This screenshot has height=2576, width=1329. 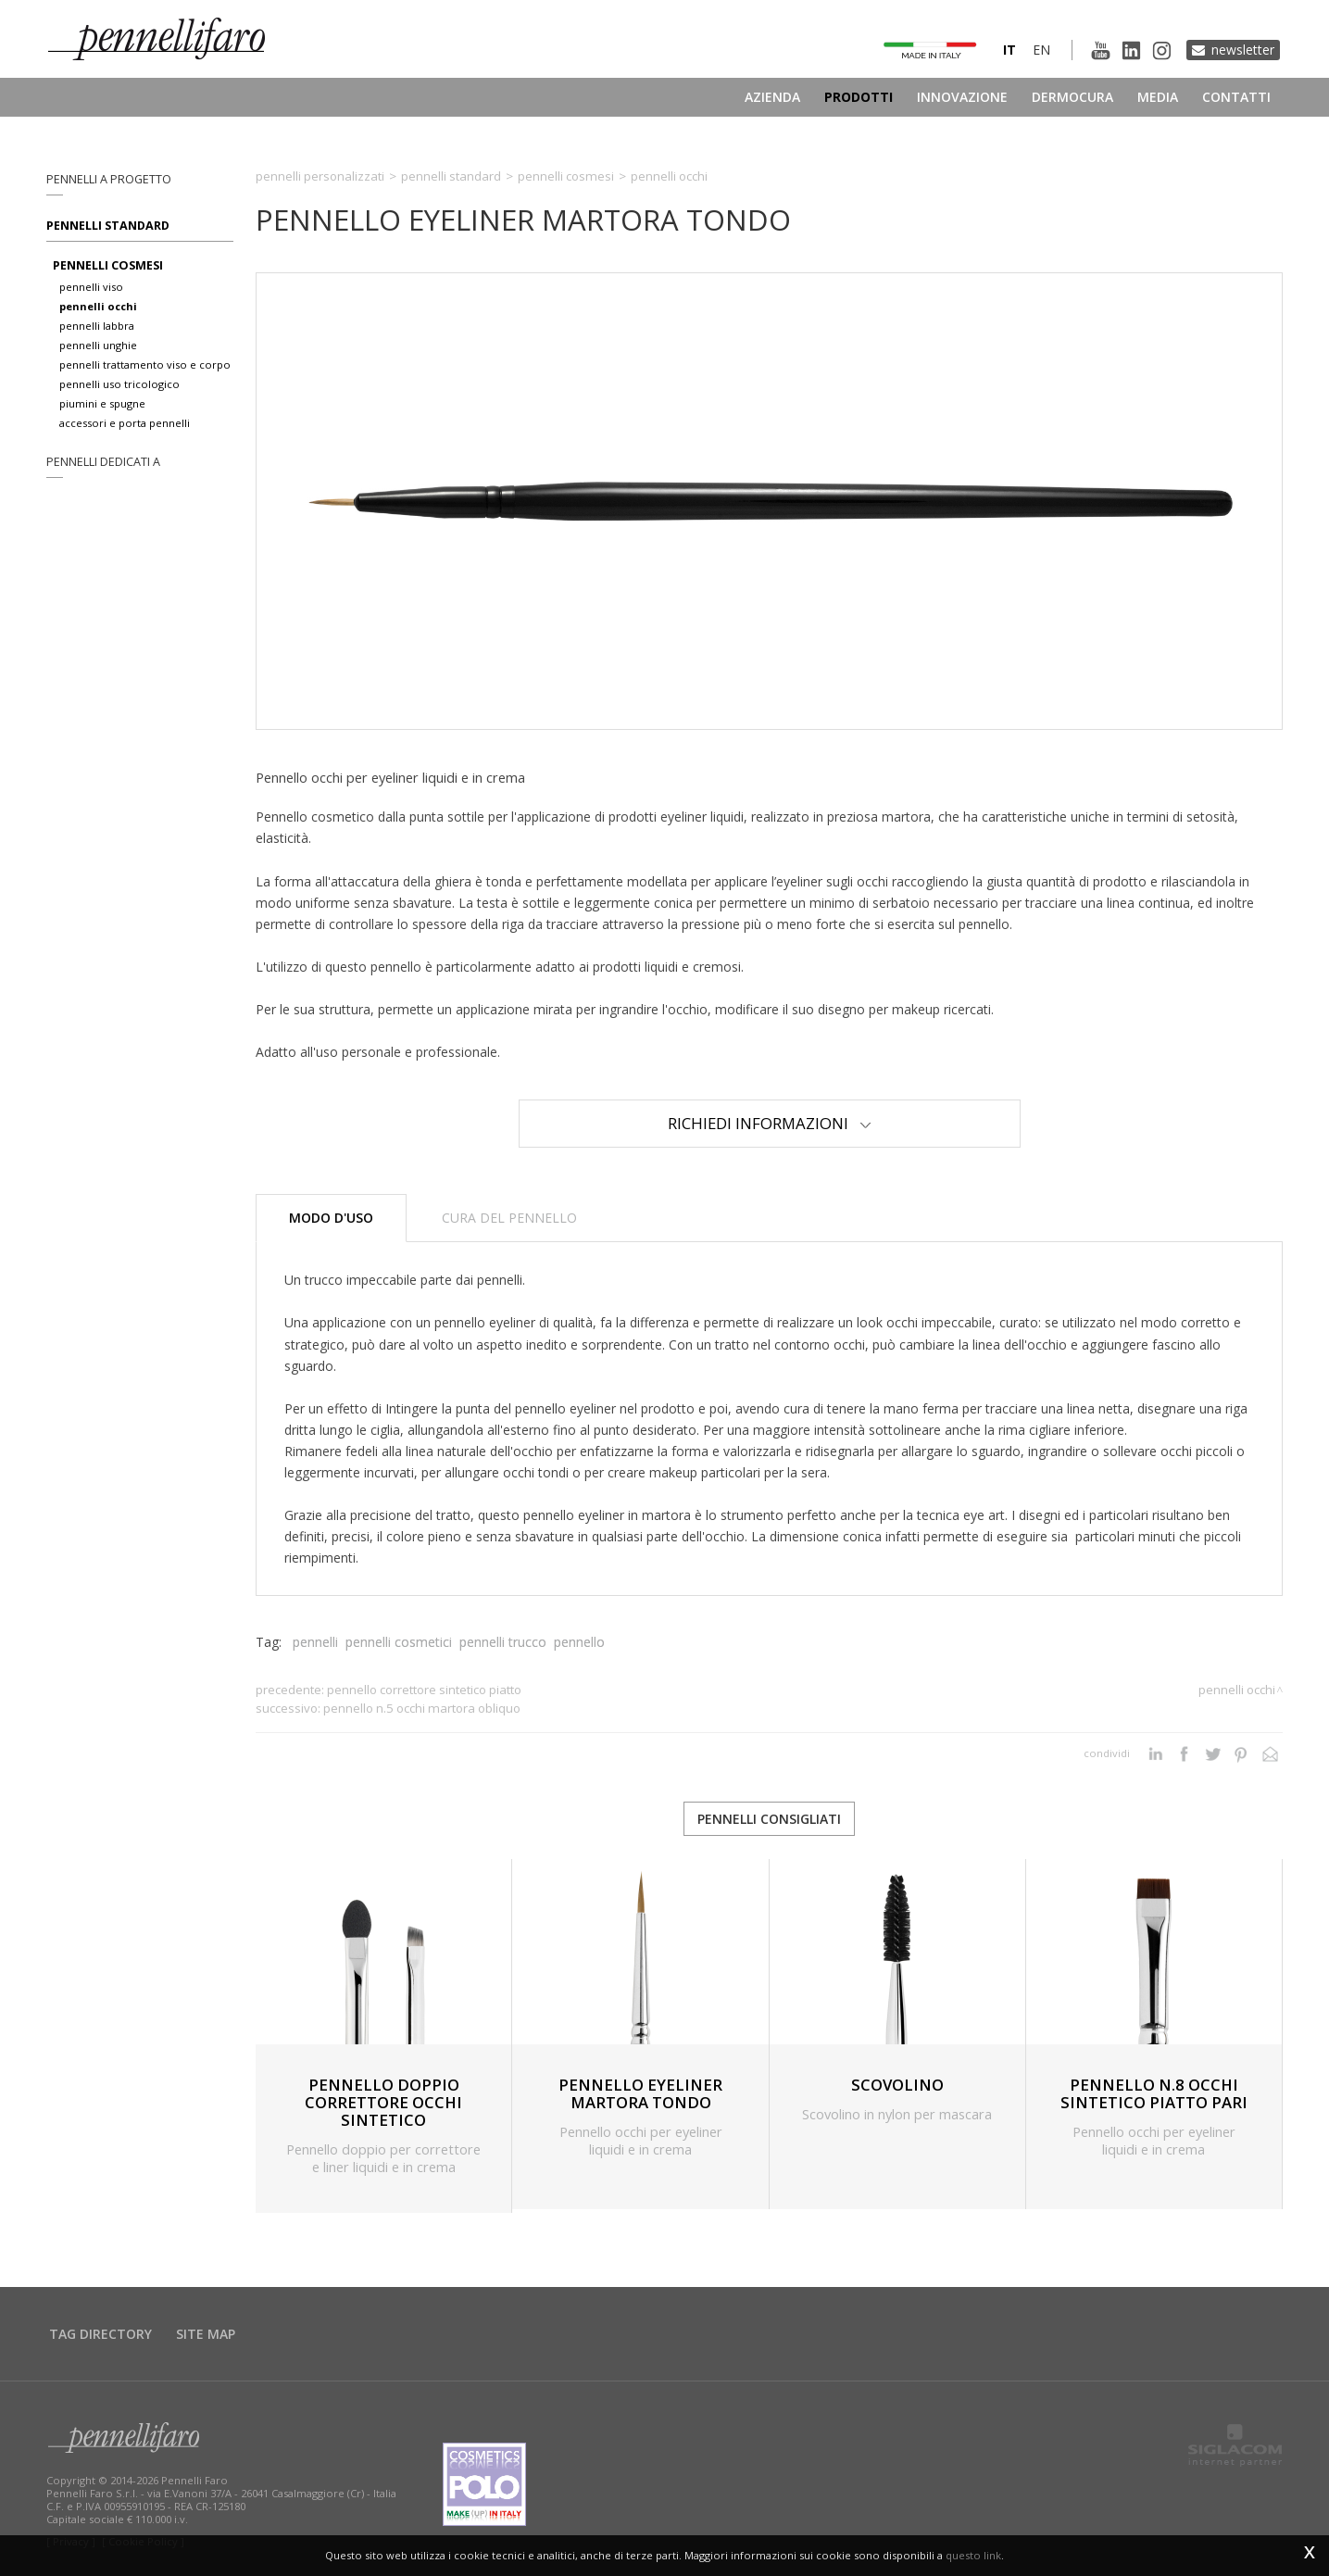 I want to click on pennelli dedicati a [button], so click(x=103, y=462).